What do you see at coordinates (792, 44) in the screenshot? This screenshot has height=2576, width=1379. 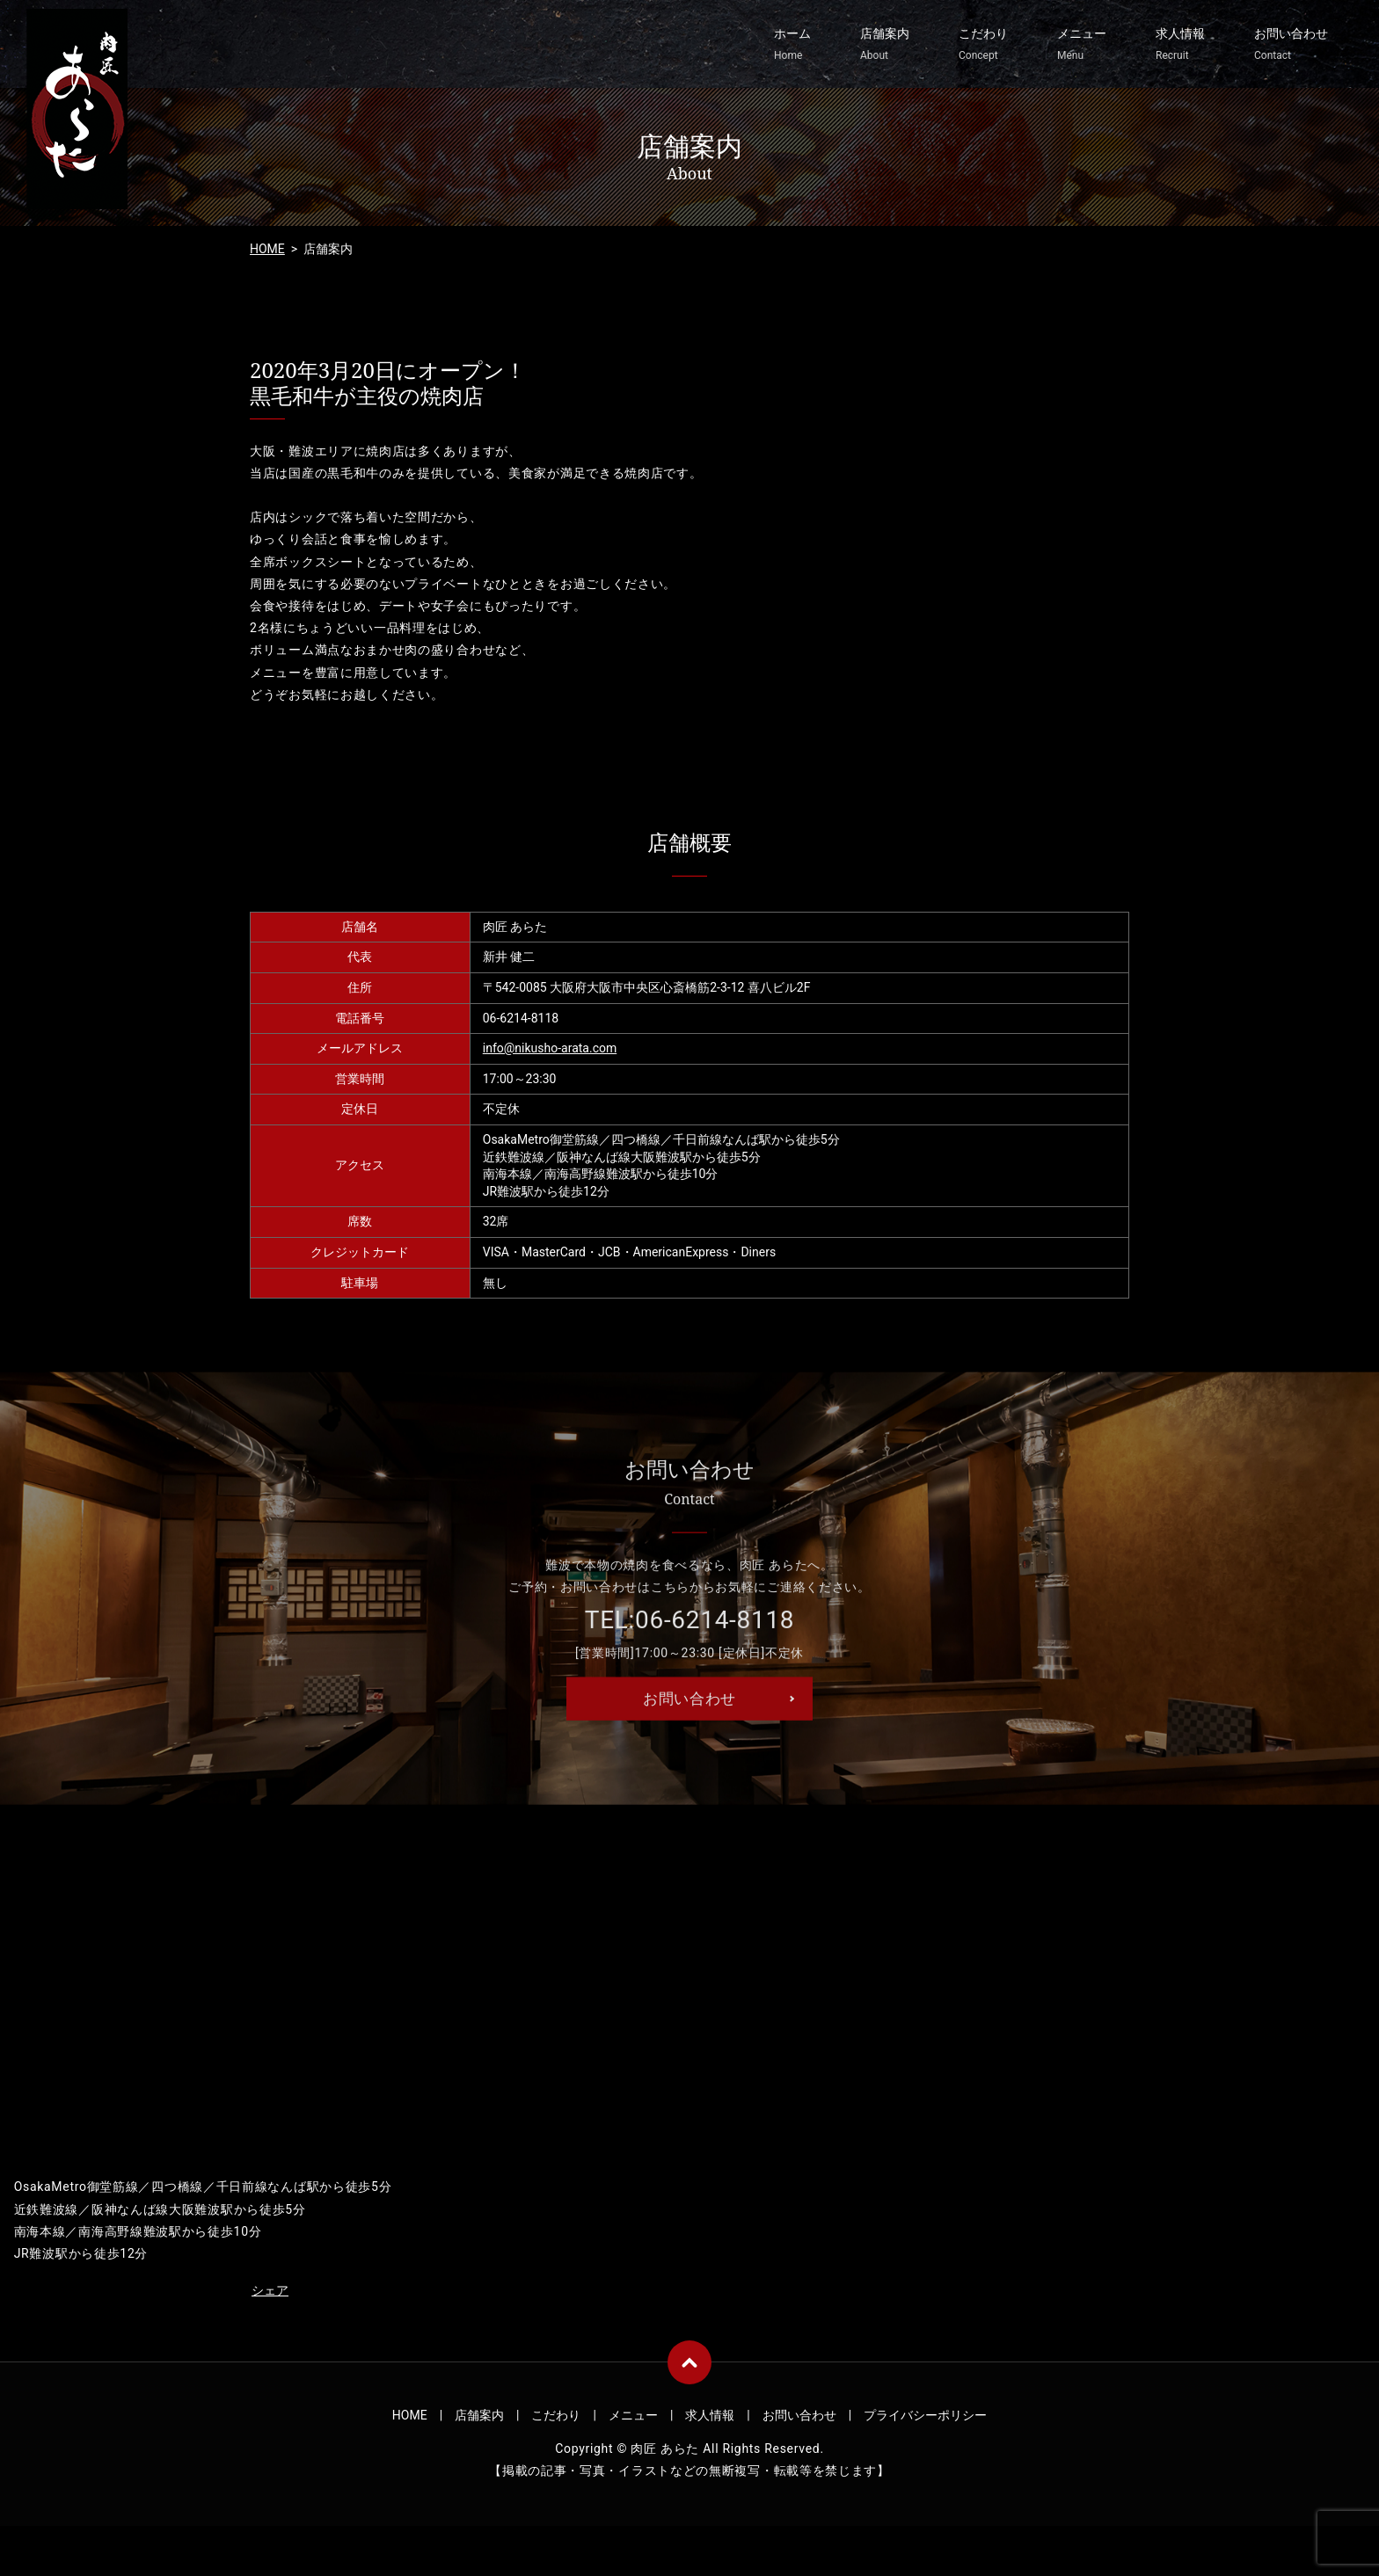 I see `ホーム` at bounding box center [792, 44].